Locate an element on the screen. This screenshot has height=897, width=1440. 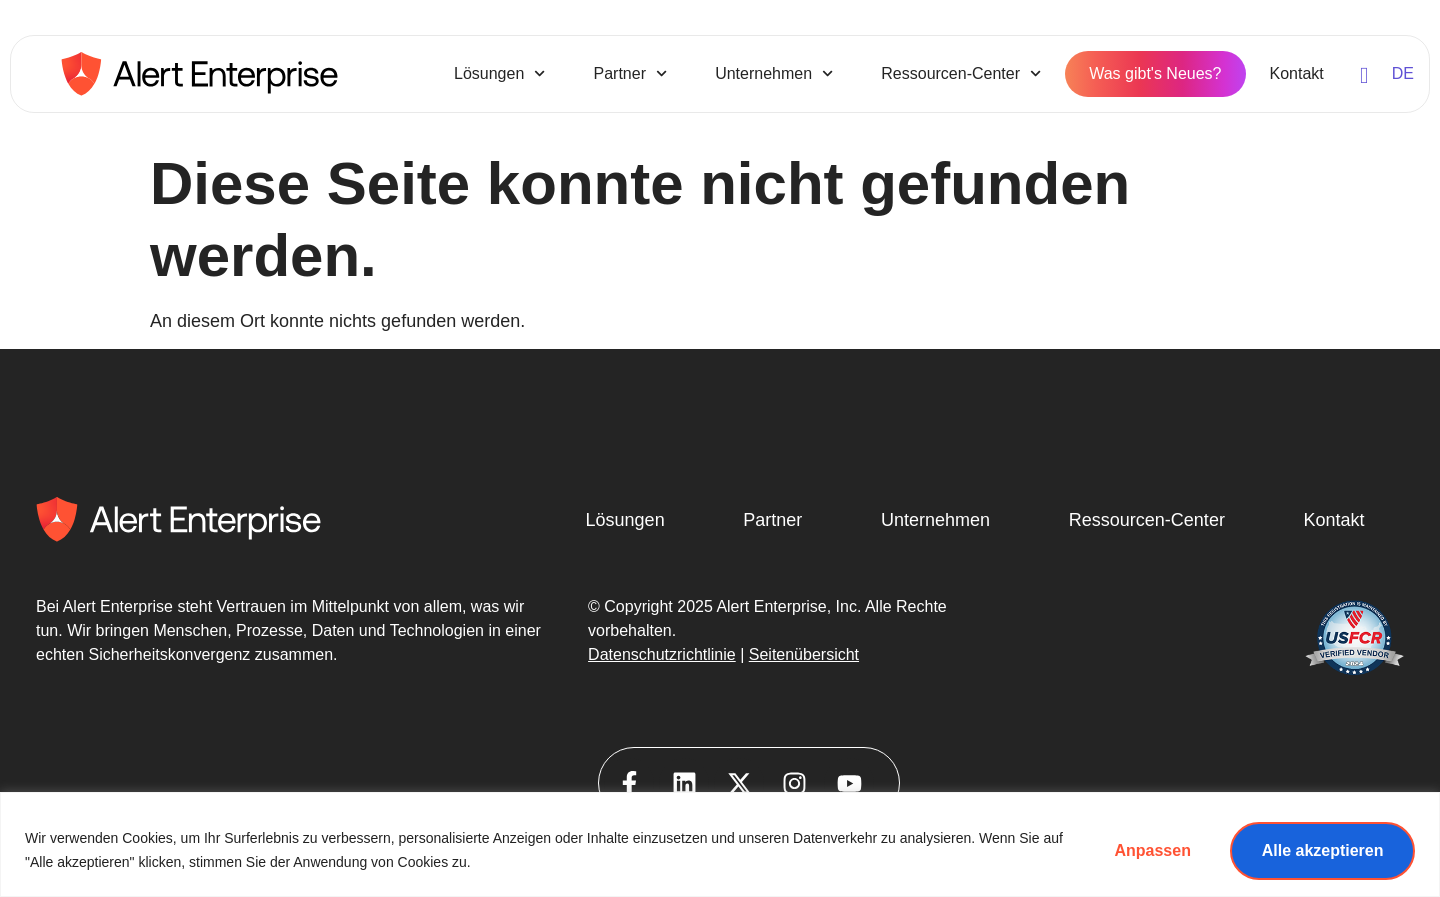
[region] is located at coordinates (720, 844).